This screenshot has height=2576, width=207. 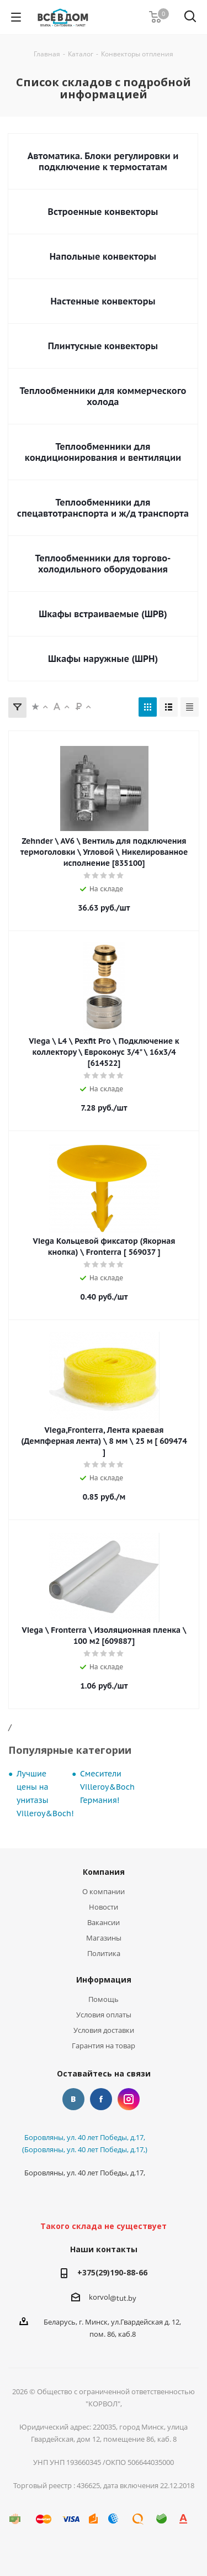 I want to click on Напольные конвекторы, so click(x=103, y=256).